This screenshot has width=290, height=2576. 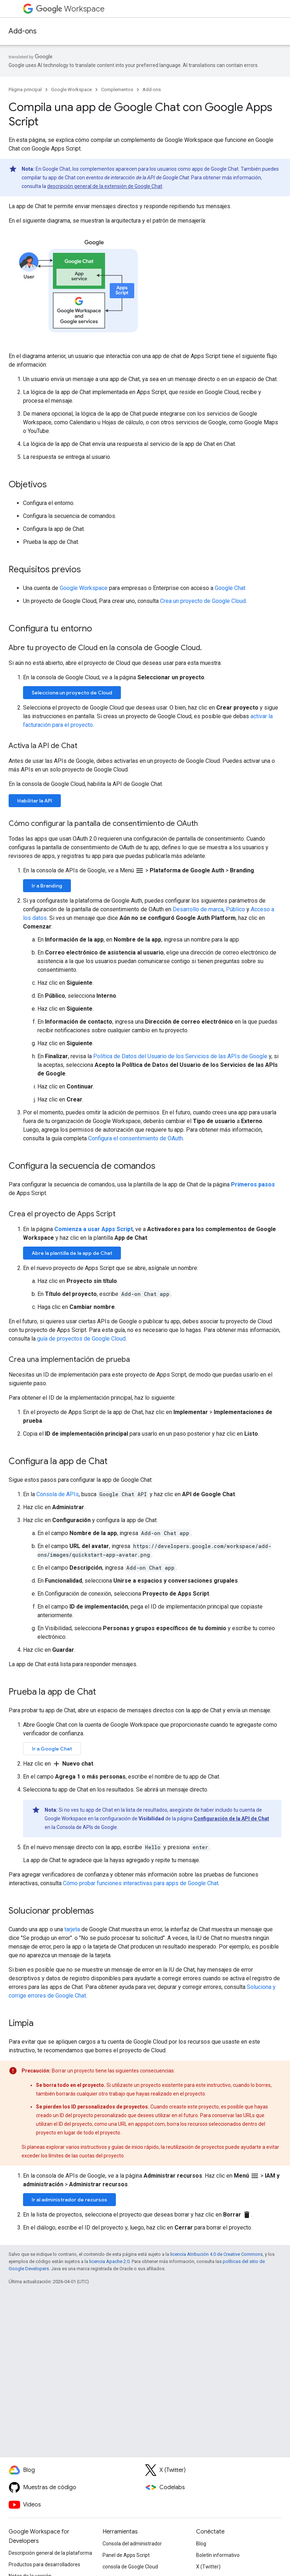 I want to click on Descripción general de la plataforma, so click(x=50, y=2553).